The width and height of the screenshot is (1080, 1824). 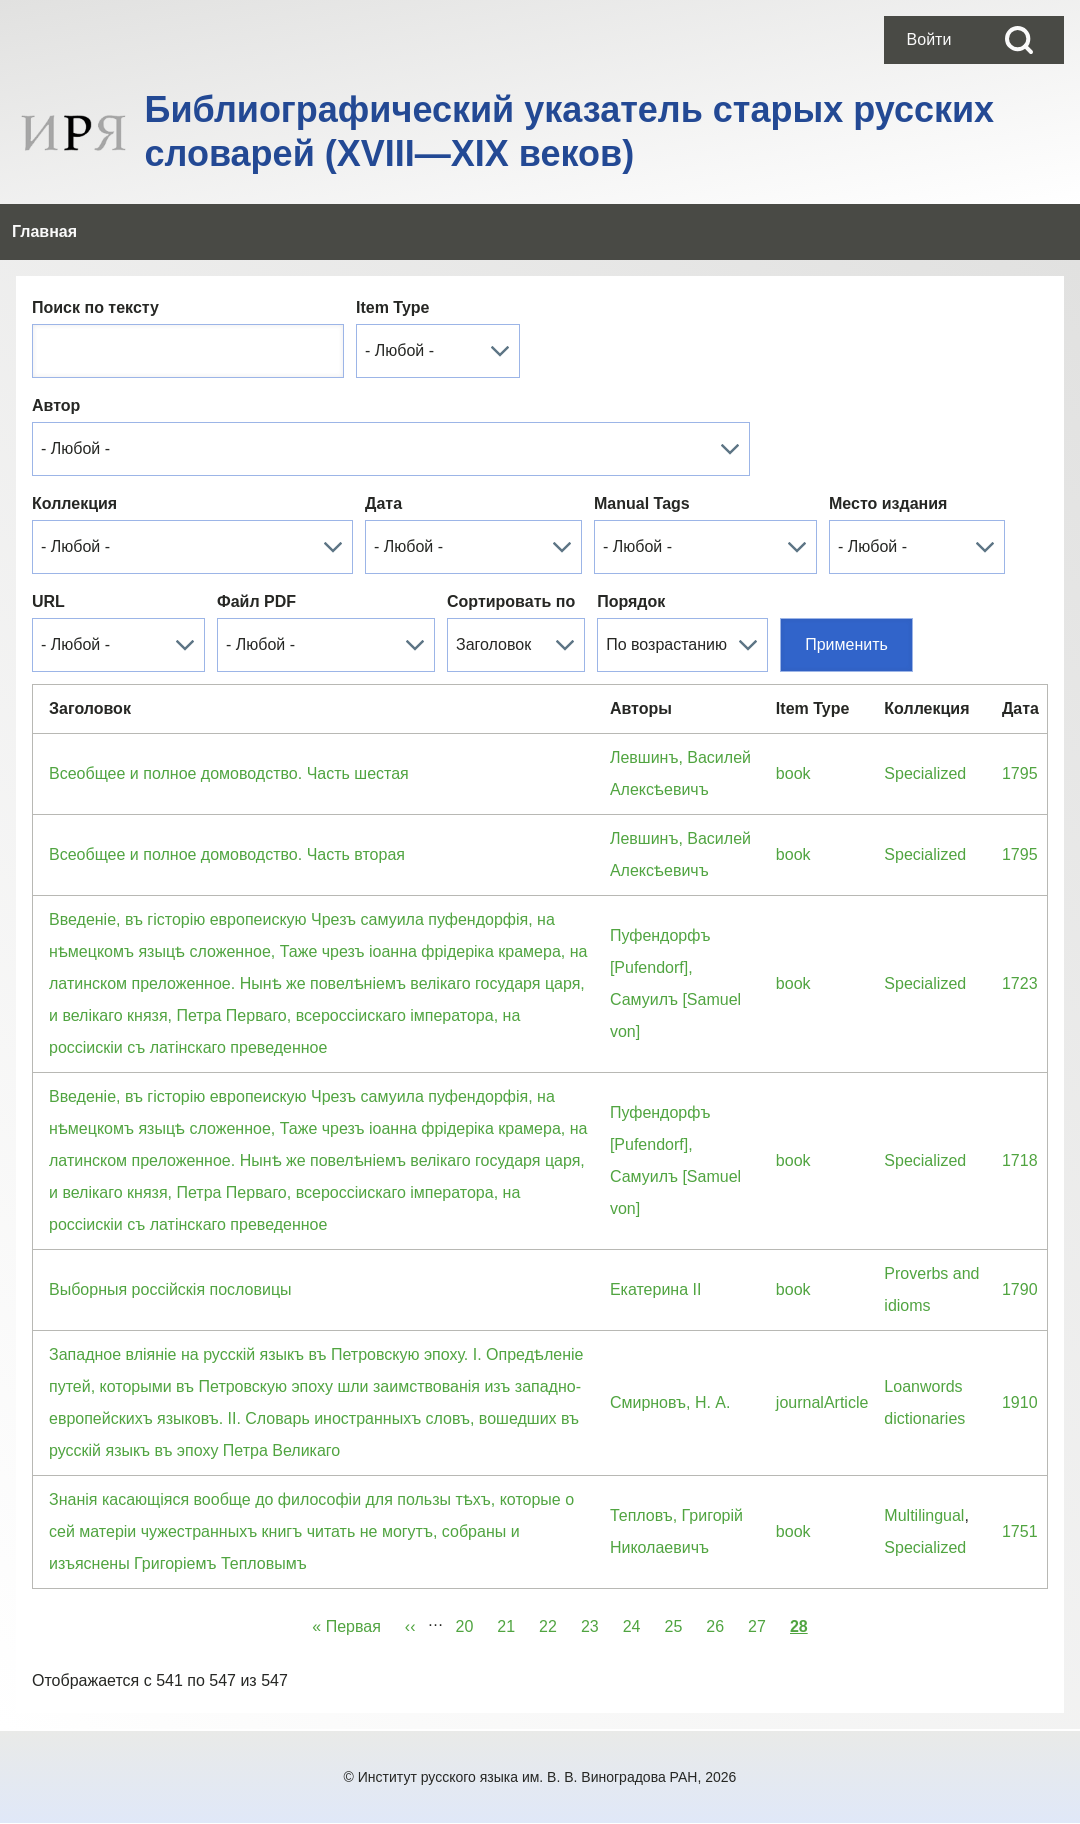 I want to click on 1718, so click(x=1020, y=1160).